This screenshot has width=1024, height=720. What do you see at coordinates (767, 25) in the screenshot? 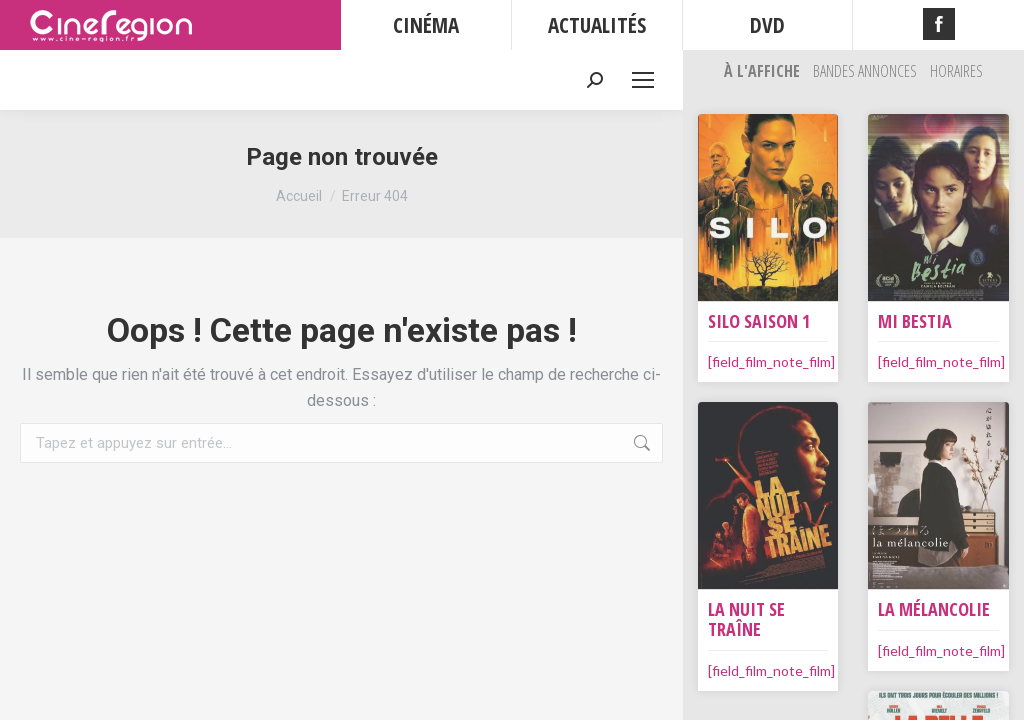
I see `DVD` at bounding box center [767, 25].